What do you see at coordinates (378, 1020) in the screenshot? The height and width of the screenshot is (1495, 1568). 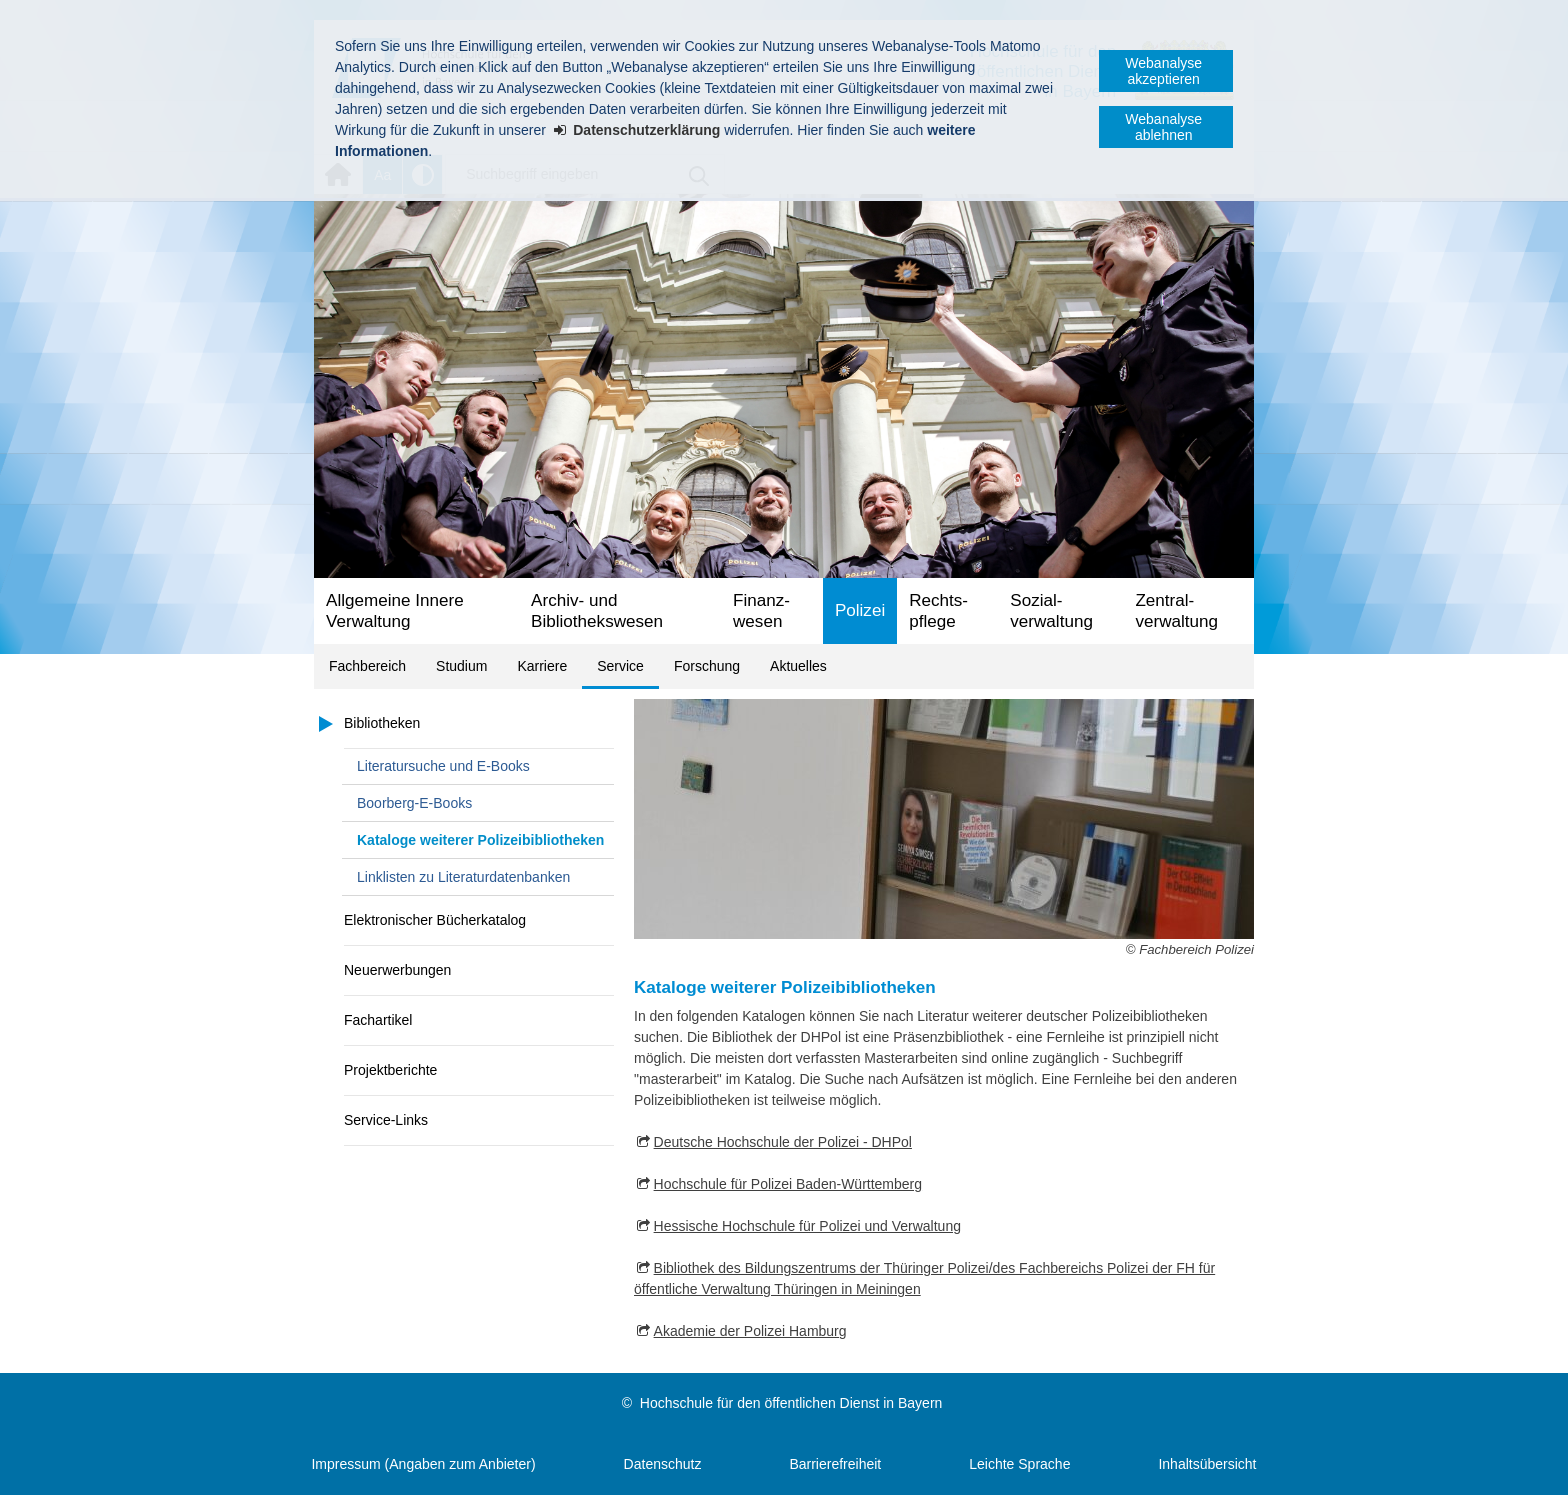 I see `Fachartikel` at bounding box center [378, 1020].